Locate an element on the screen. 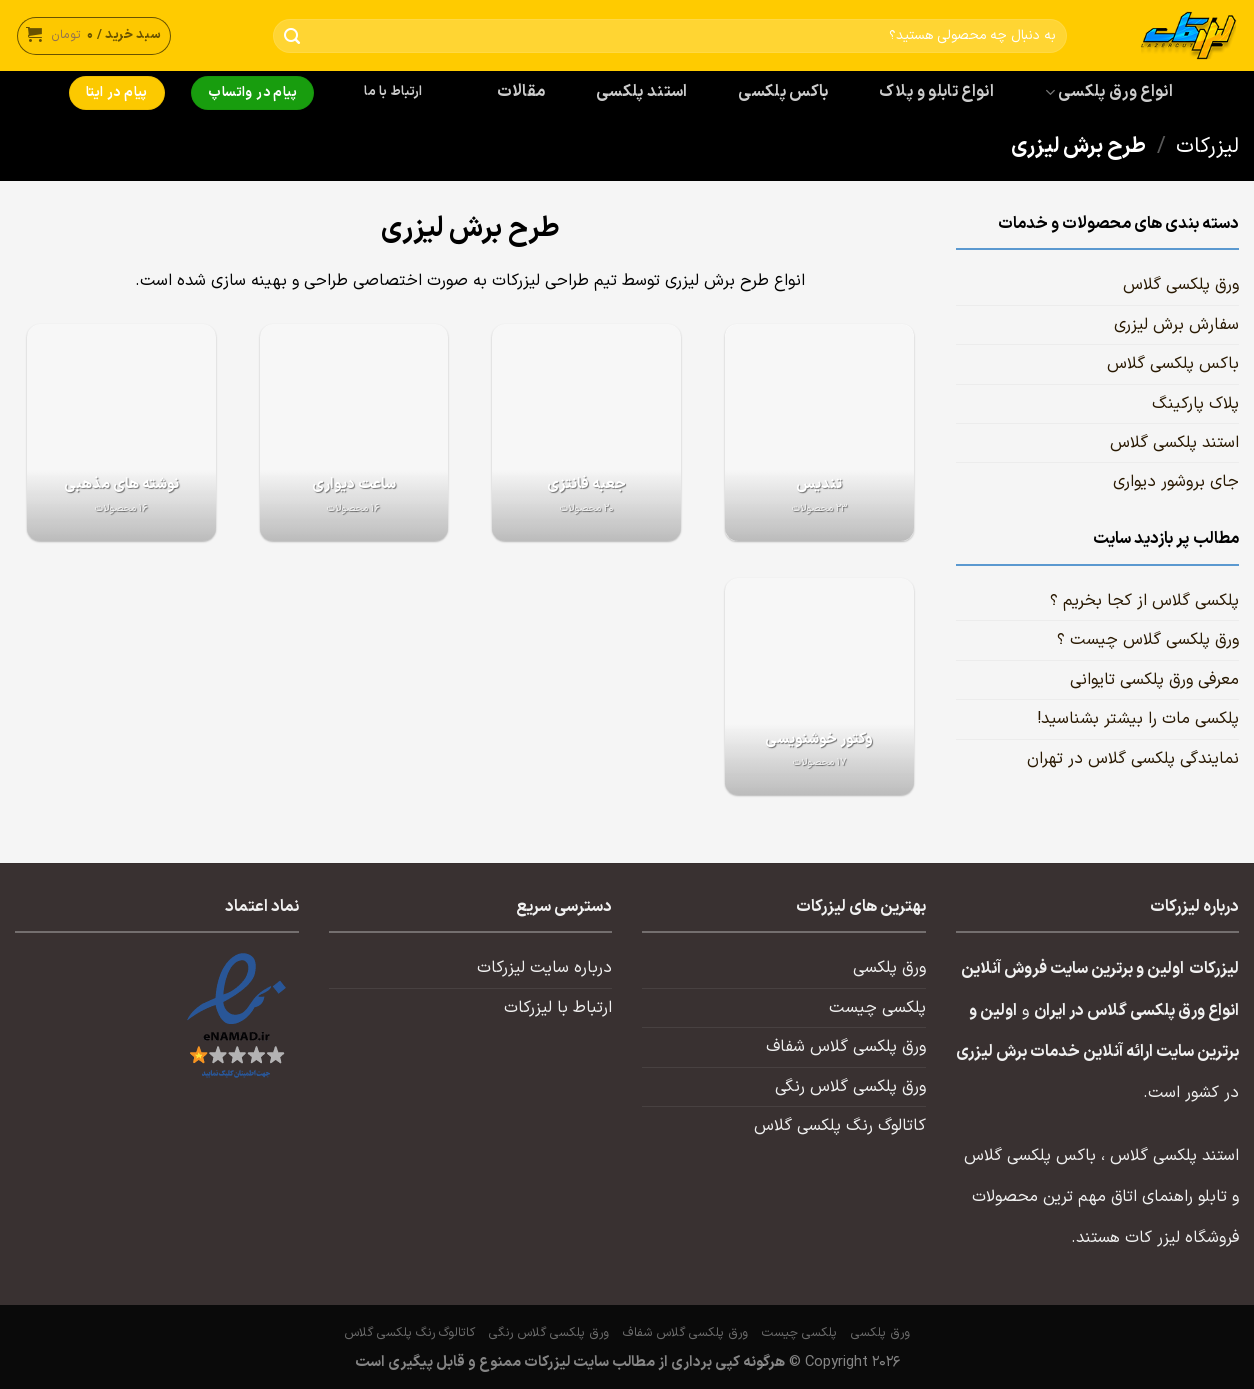 This screenshot has height=1389, width=1254. [از دسته بندی محصول دیدن کنید نوشته های مذهبی] is located at coordinates (121, 432).